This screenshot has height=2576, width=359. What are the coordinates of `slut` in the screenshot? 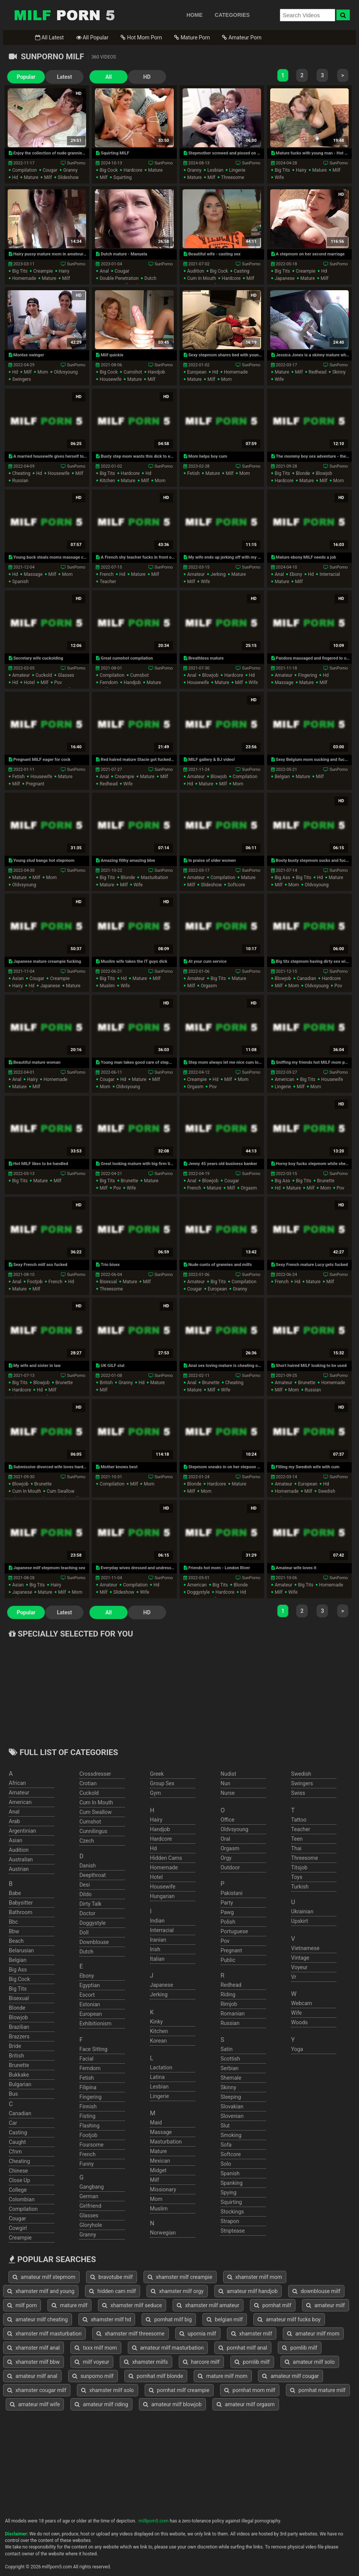 It's located at (225, 2126).